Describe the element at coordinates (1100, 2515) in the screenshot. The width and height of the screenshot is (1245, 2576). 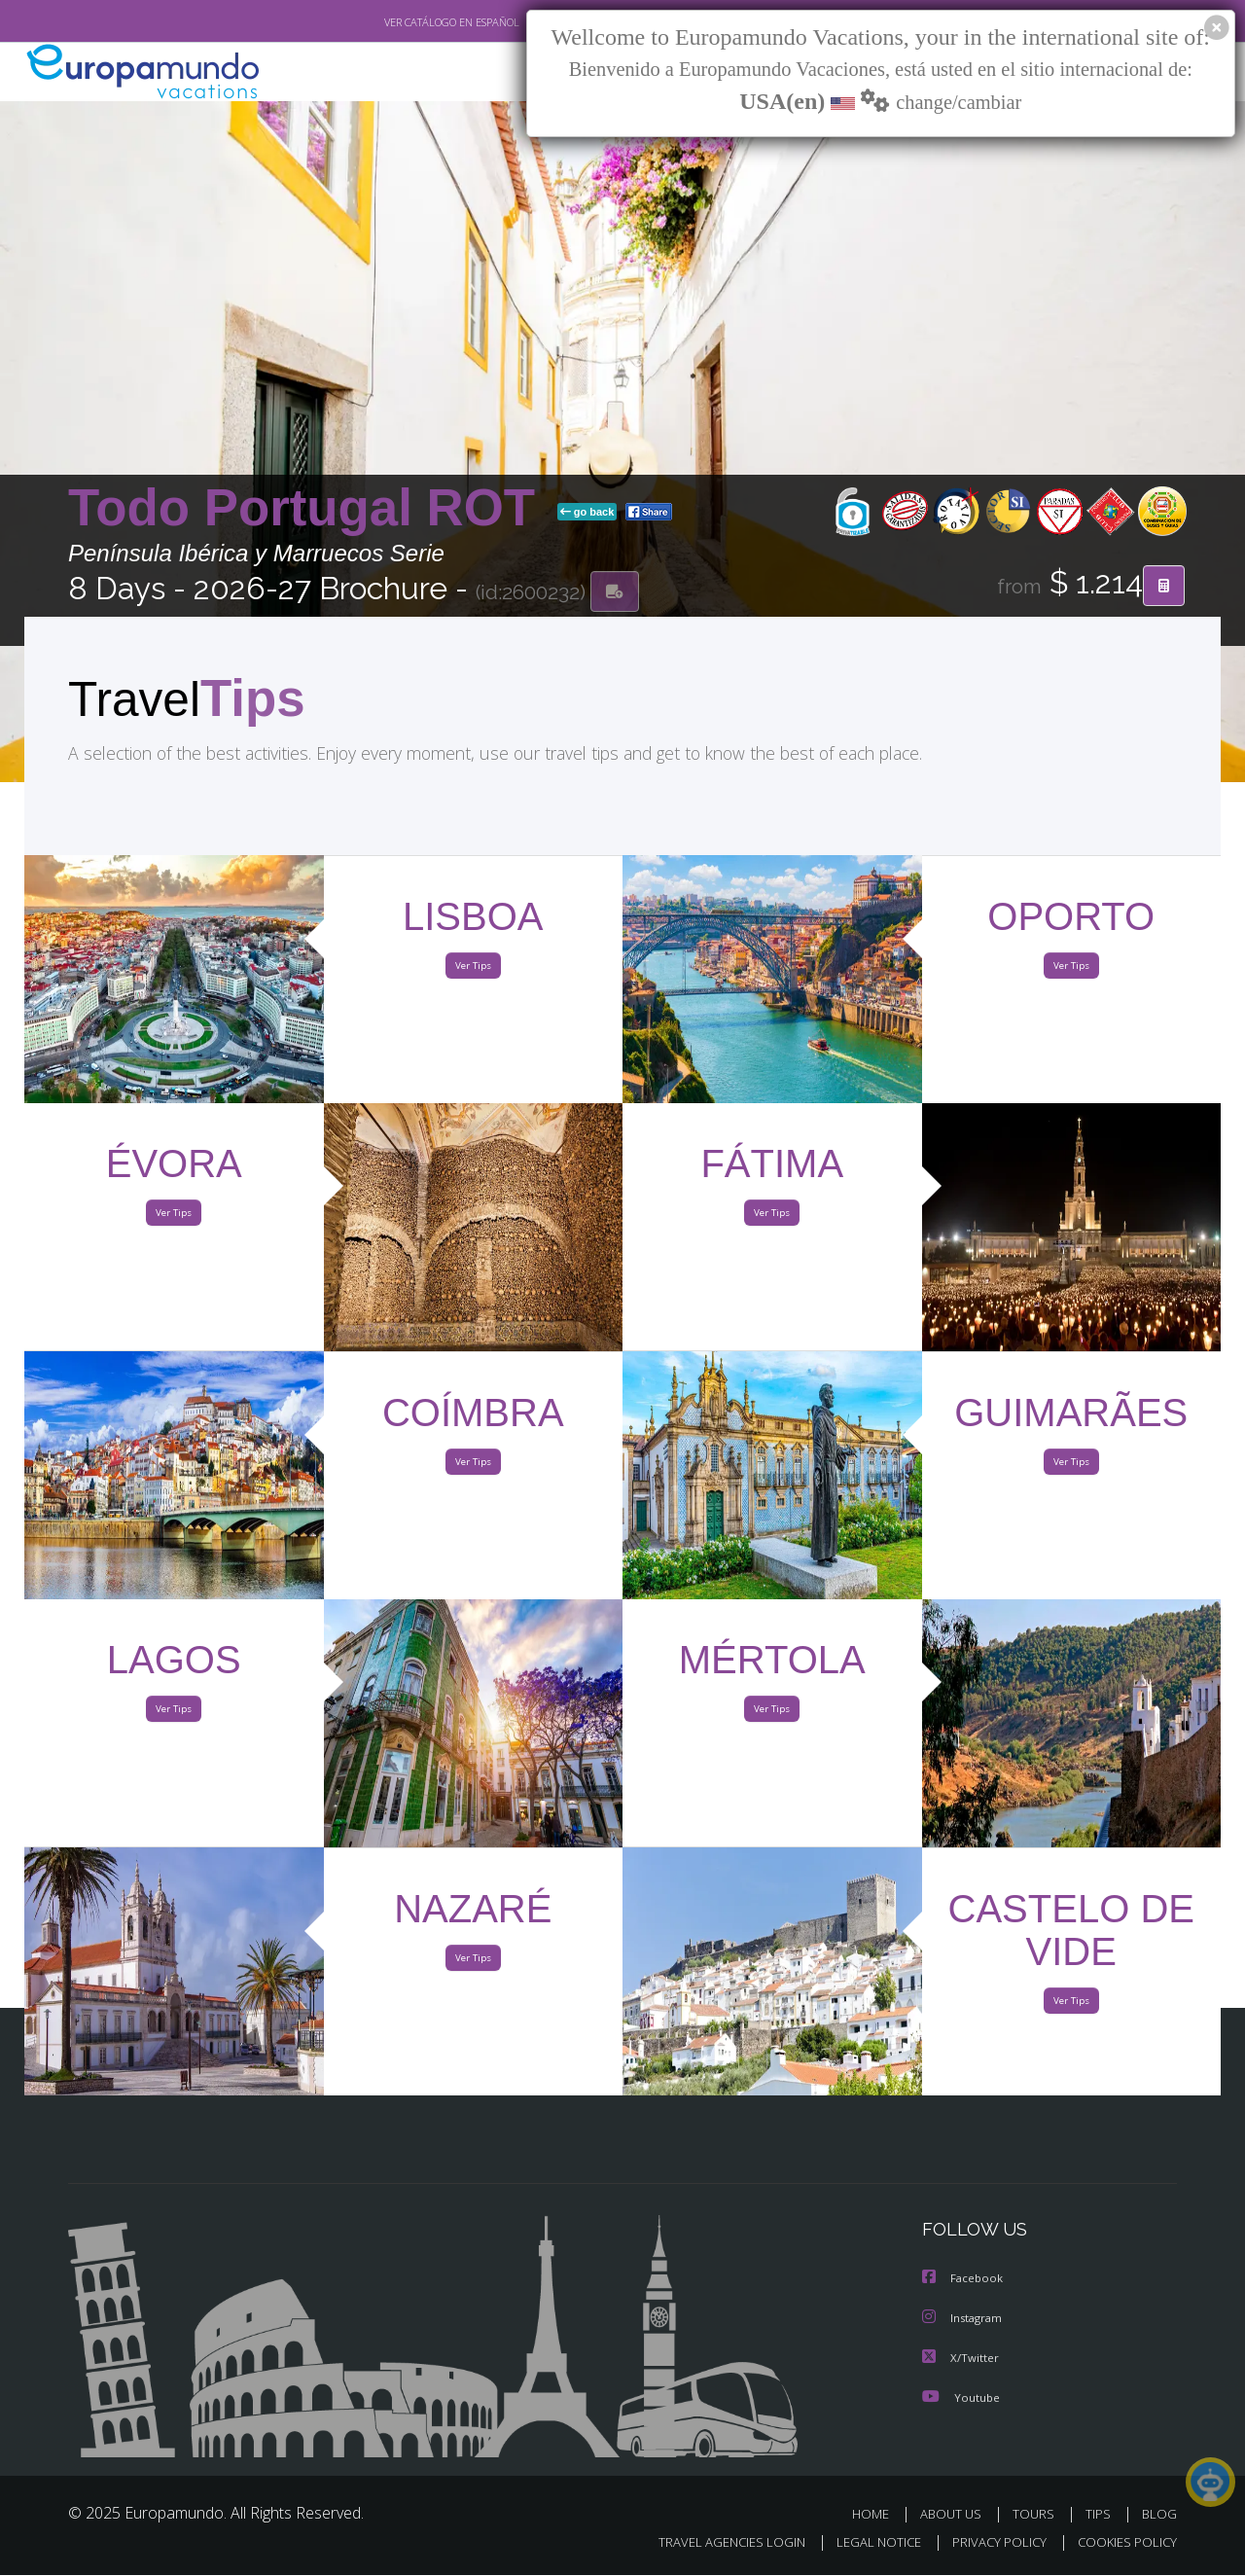
I see `TIPS` at that location.